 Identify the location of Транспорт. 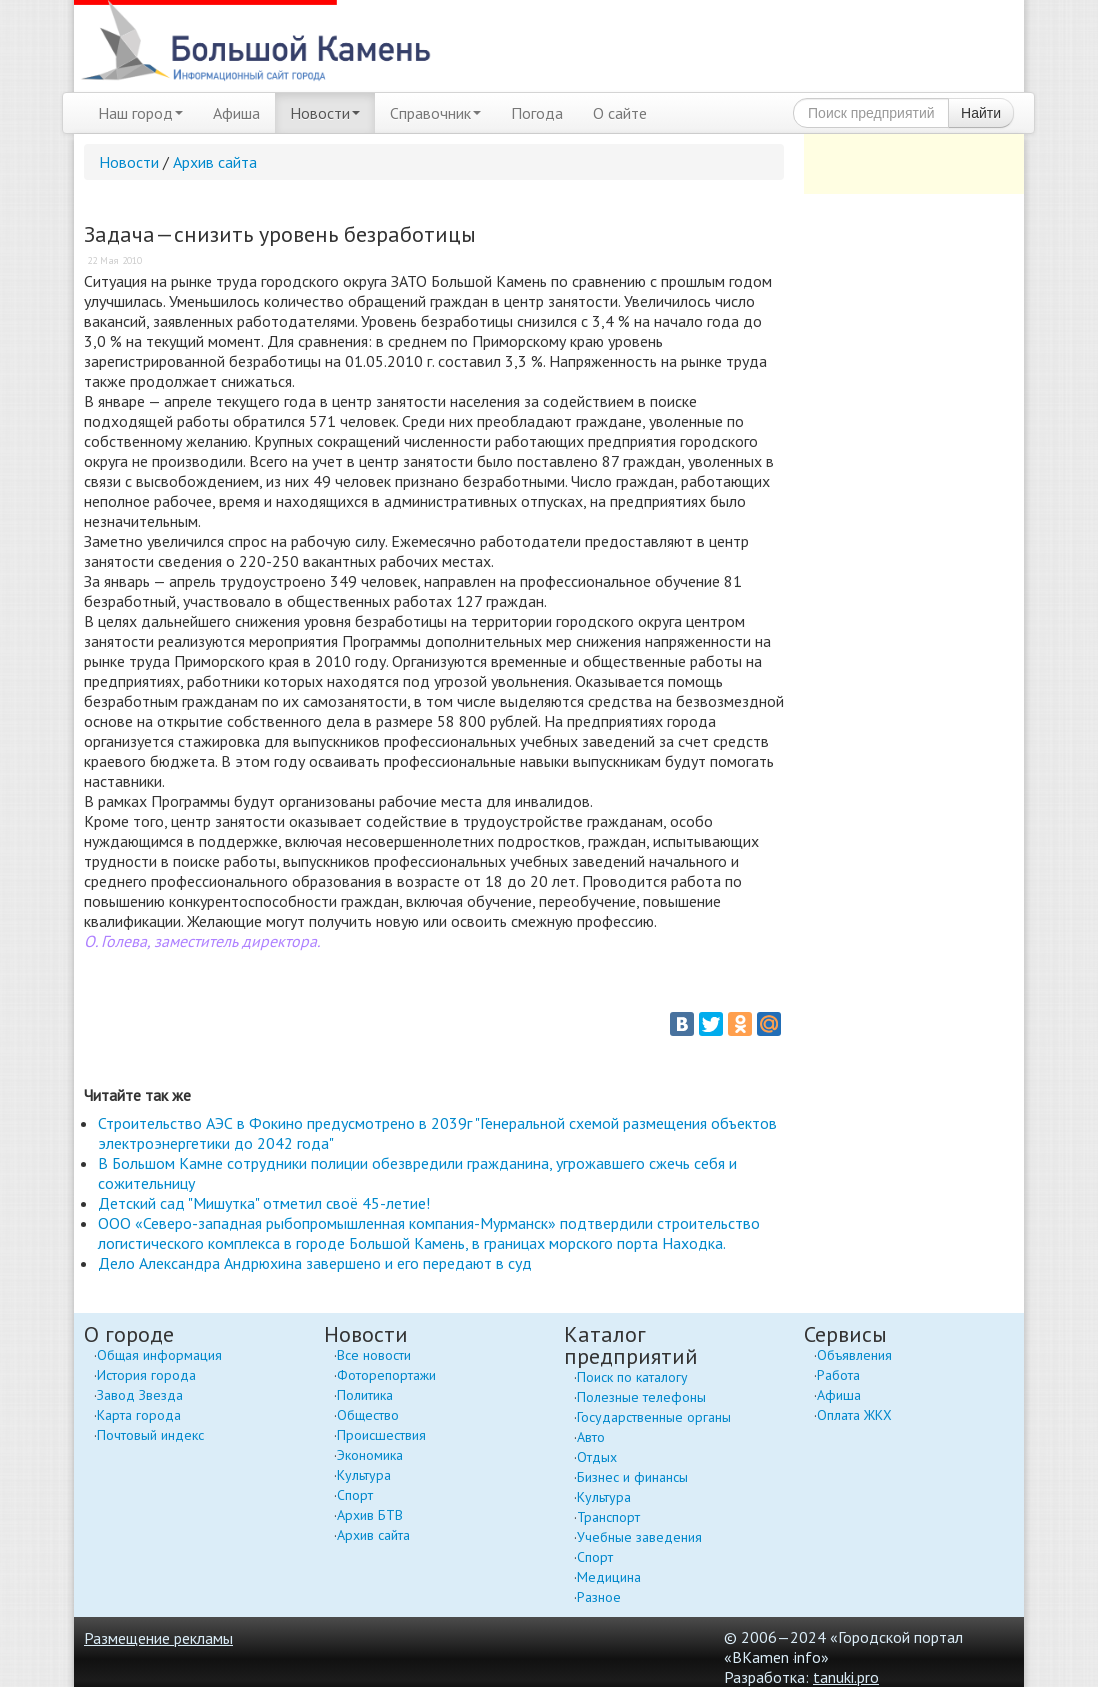
(608, 1517).